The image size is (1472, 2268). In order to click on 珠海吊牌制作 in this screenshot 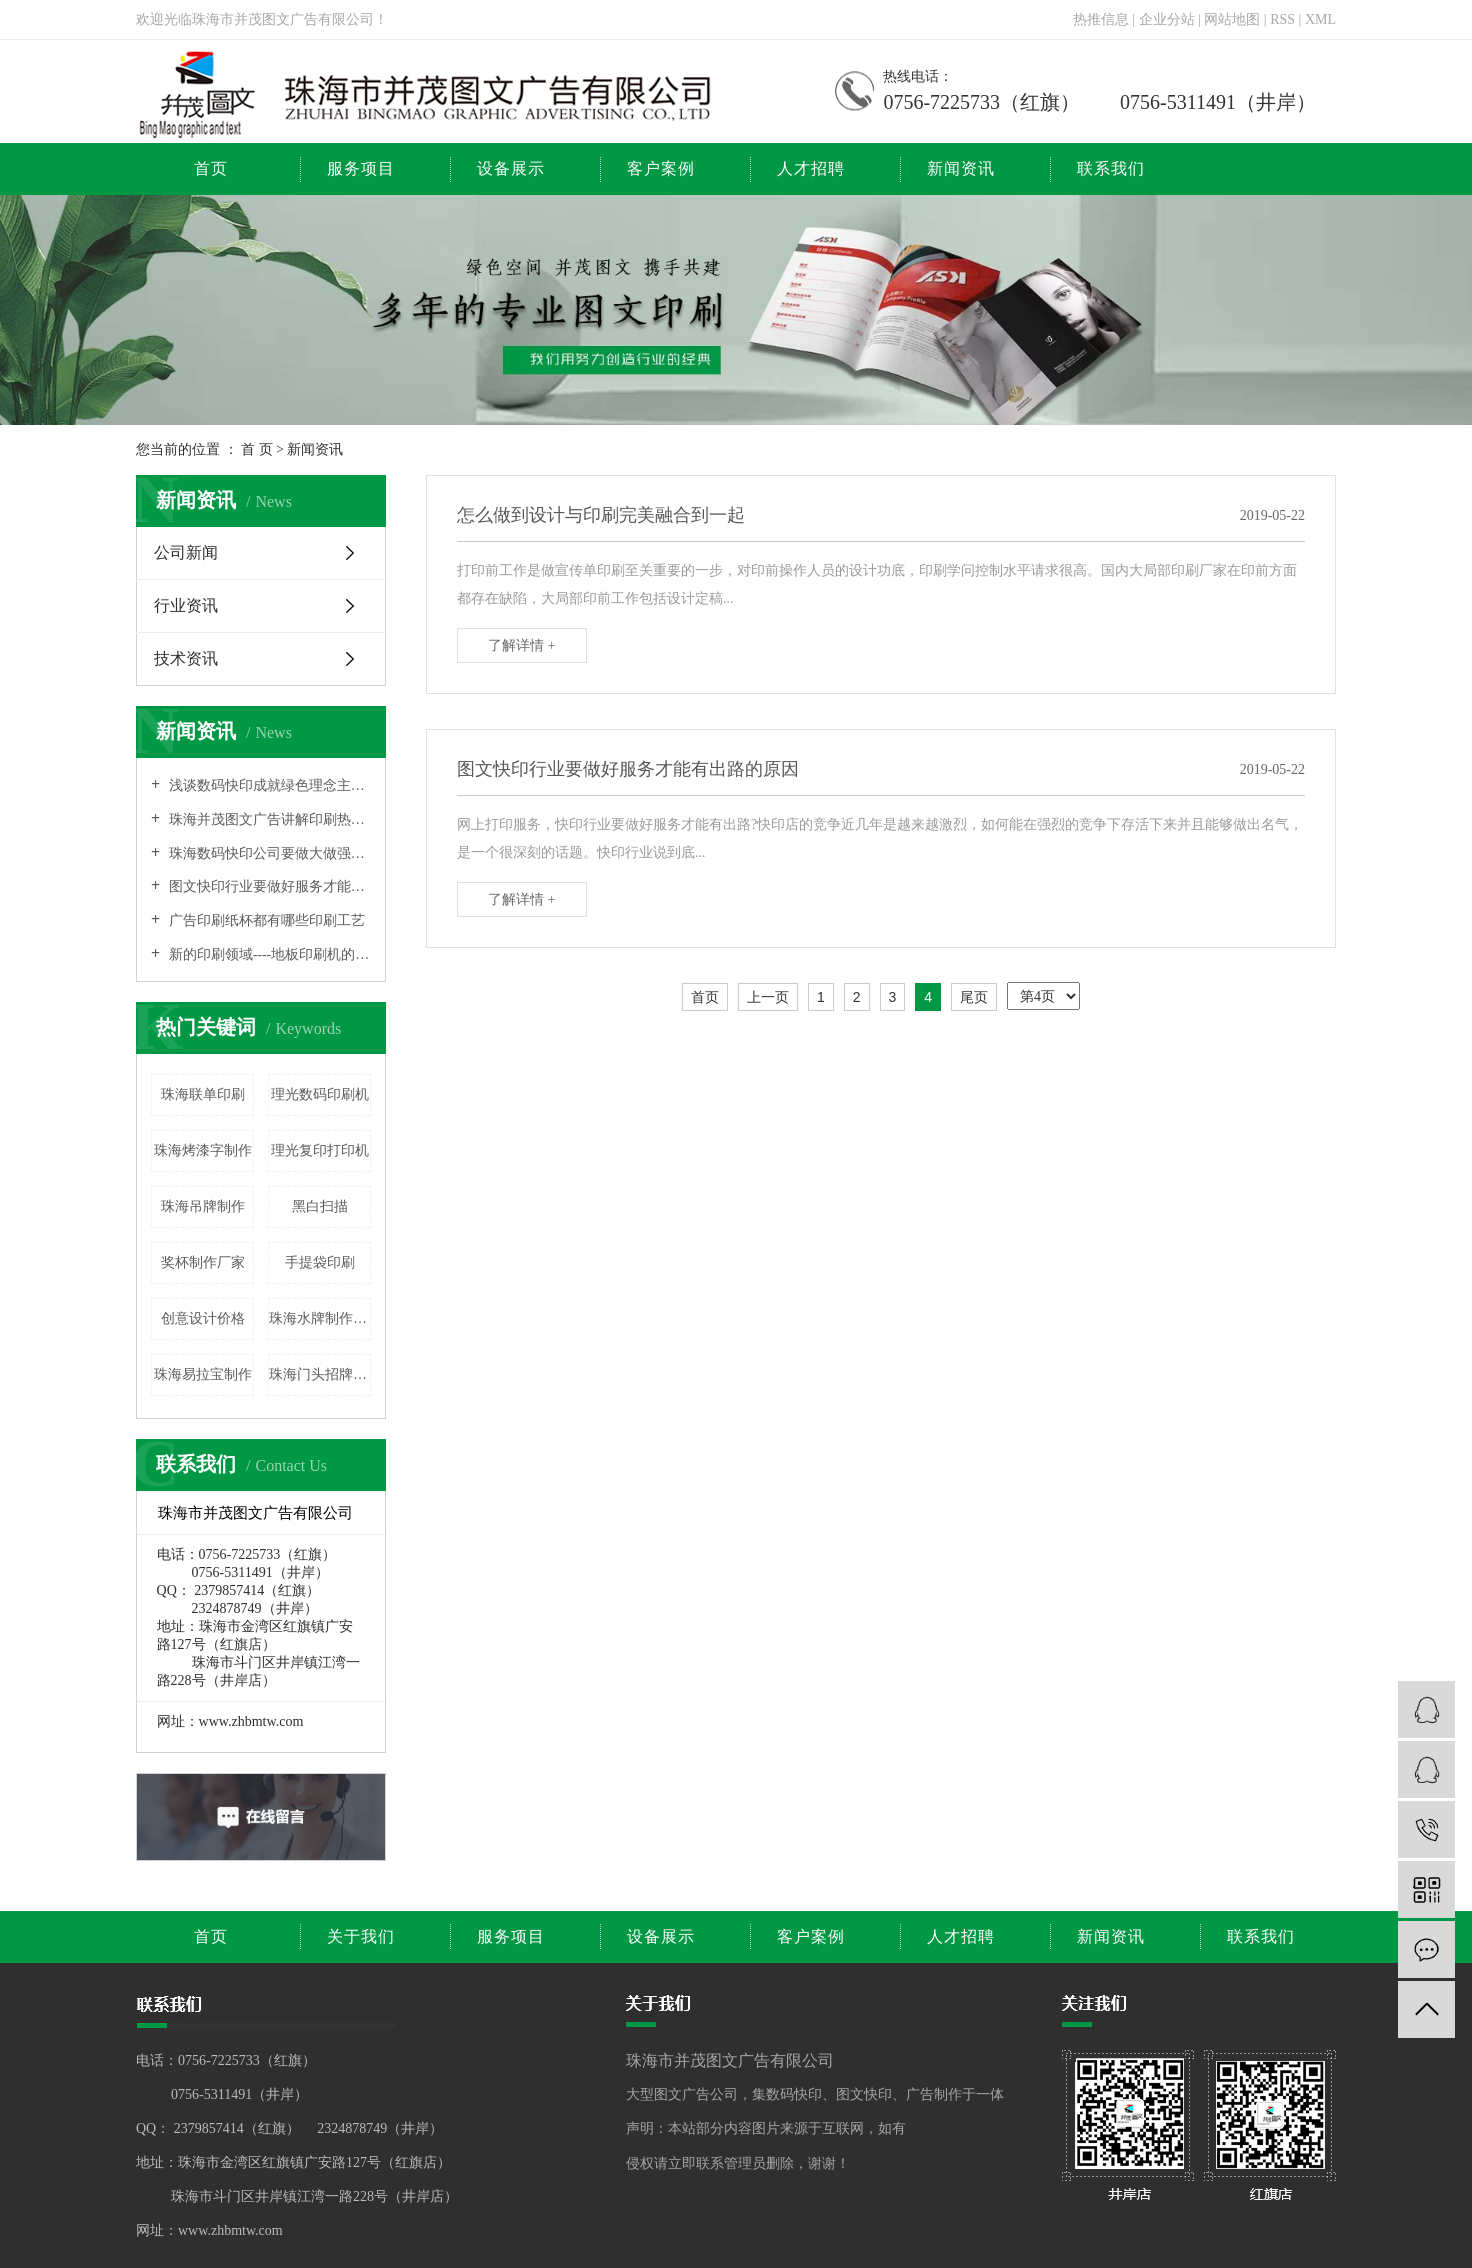, I will do `click(203, 1206)`.